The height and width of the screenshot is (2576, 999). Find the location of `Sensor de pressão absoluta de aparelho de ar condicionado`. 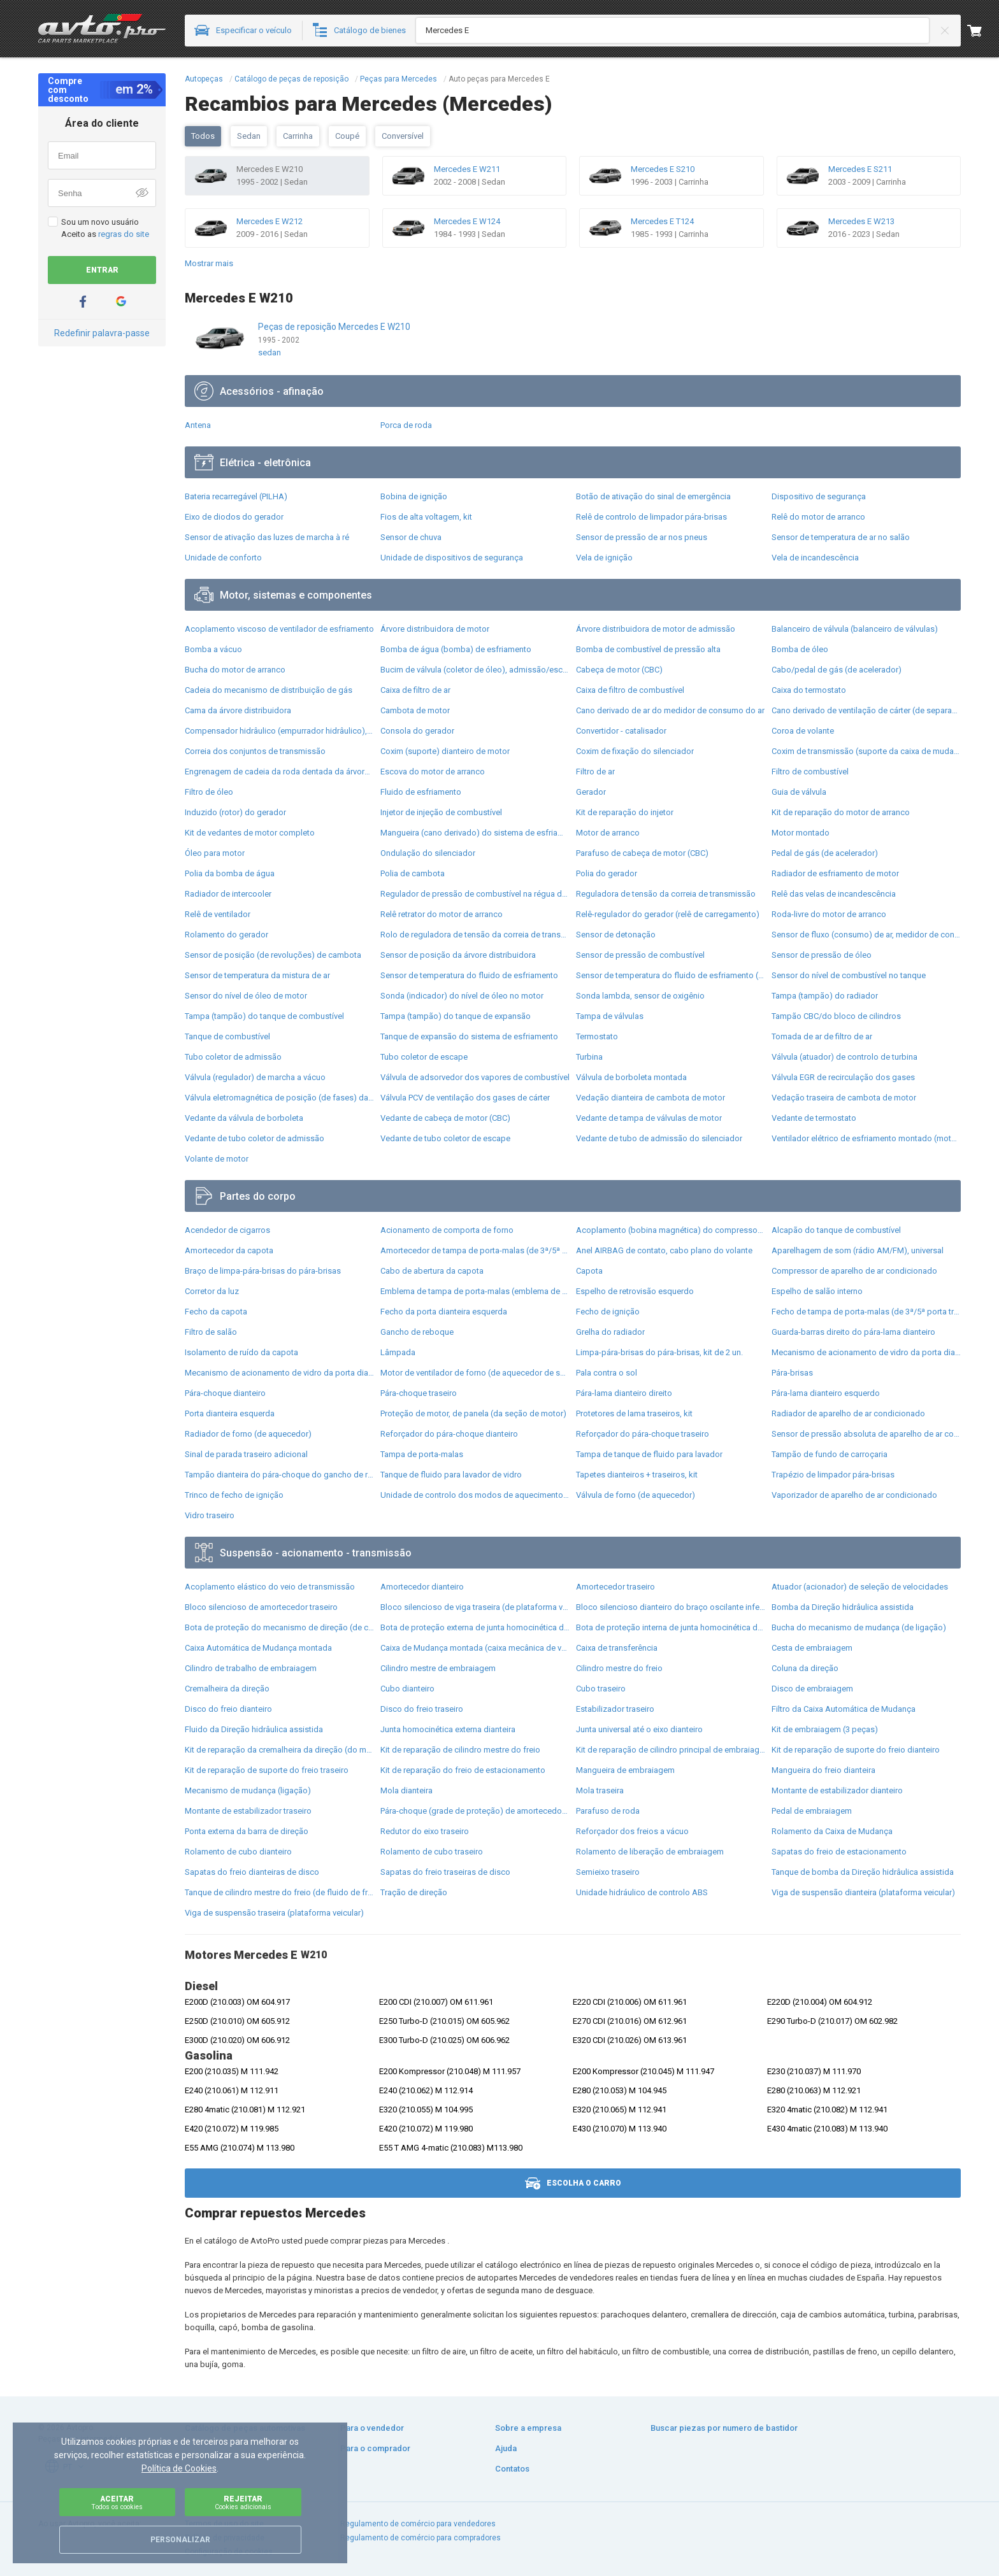

Sensor de pressão absoluta de aparelho de ar condicionado is located at coordinates (866, 1434).